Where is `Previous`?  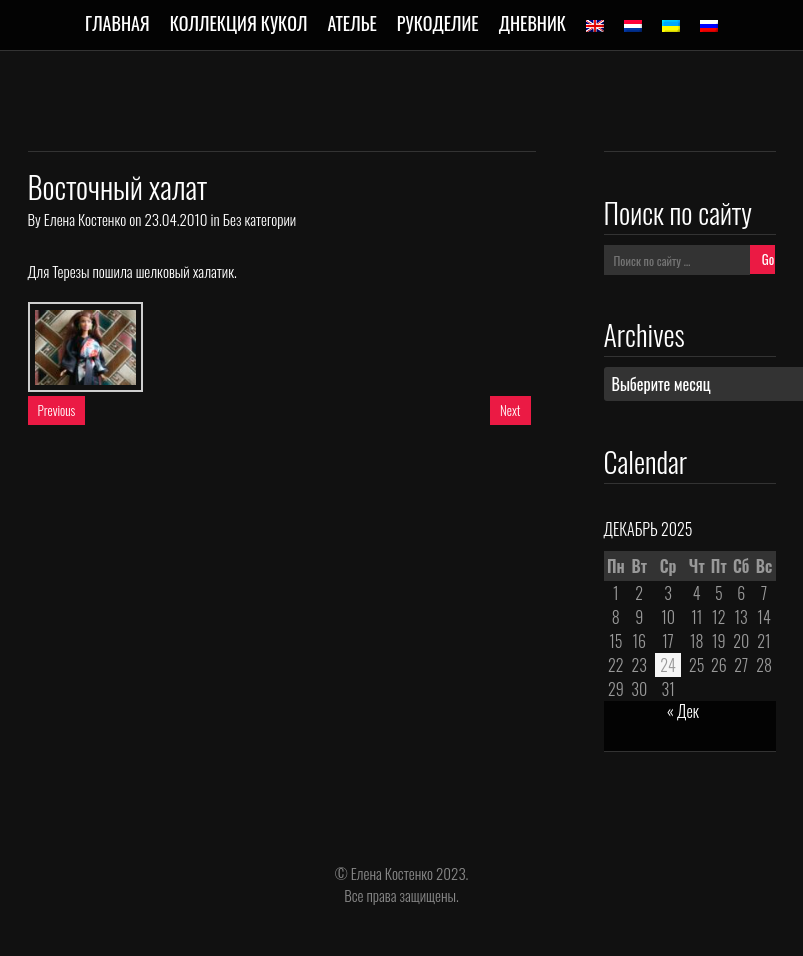
Previous is located at coordinates (57, 410).